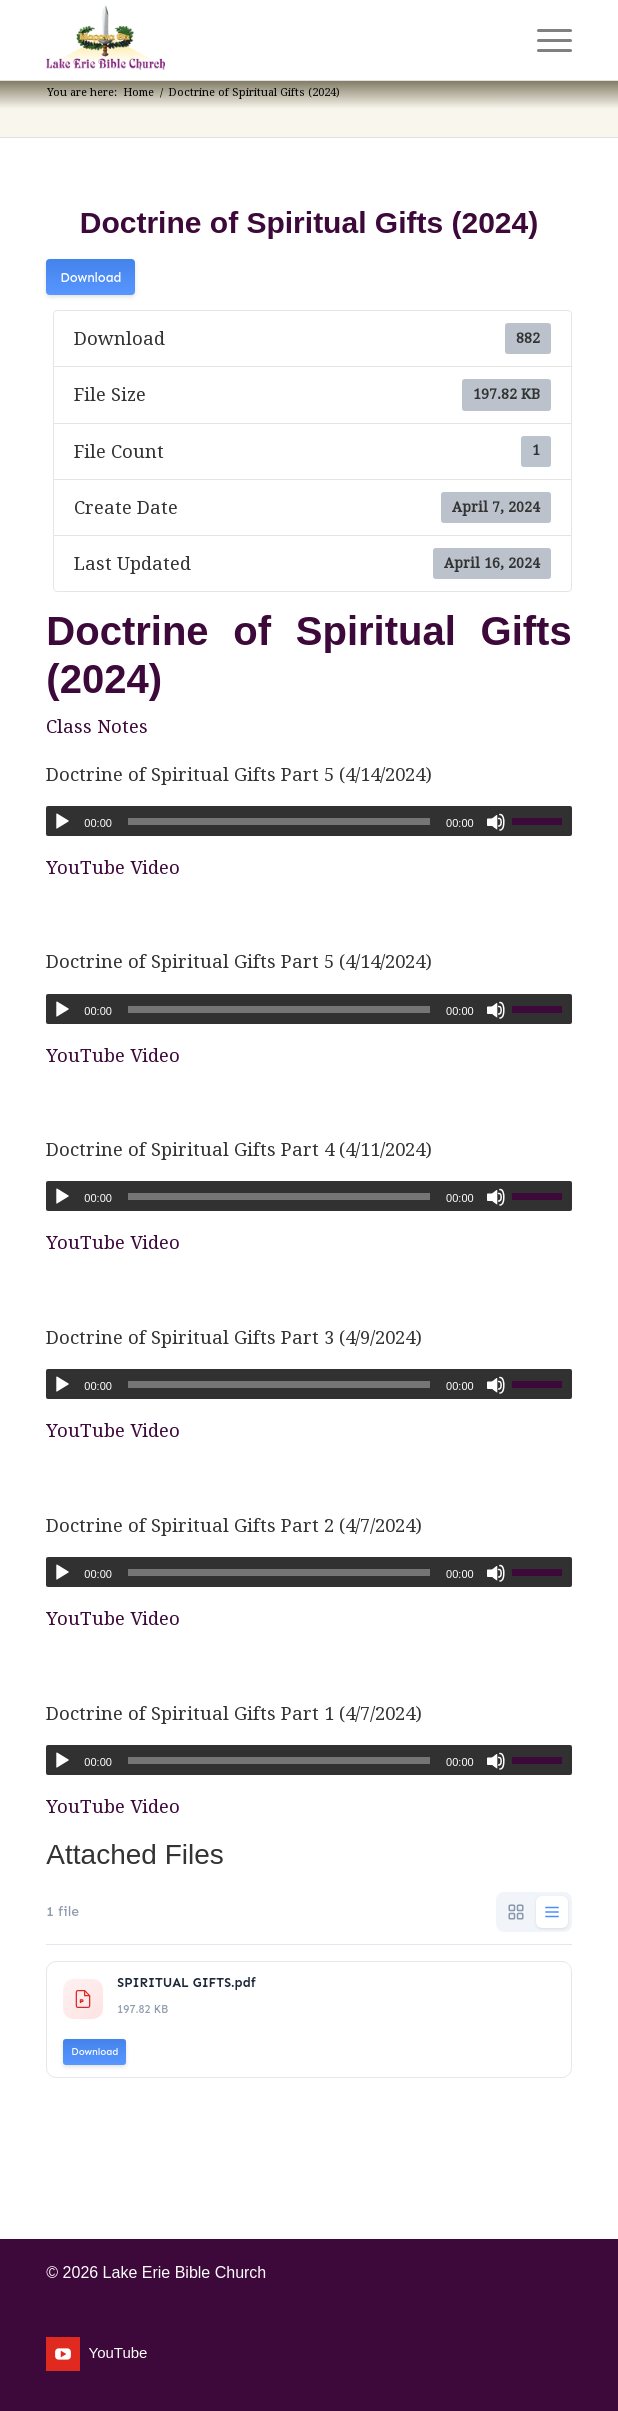 The width and height of the screenshot is (618, 2411). I want to click on [Play], so click(62, 822).